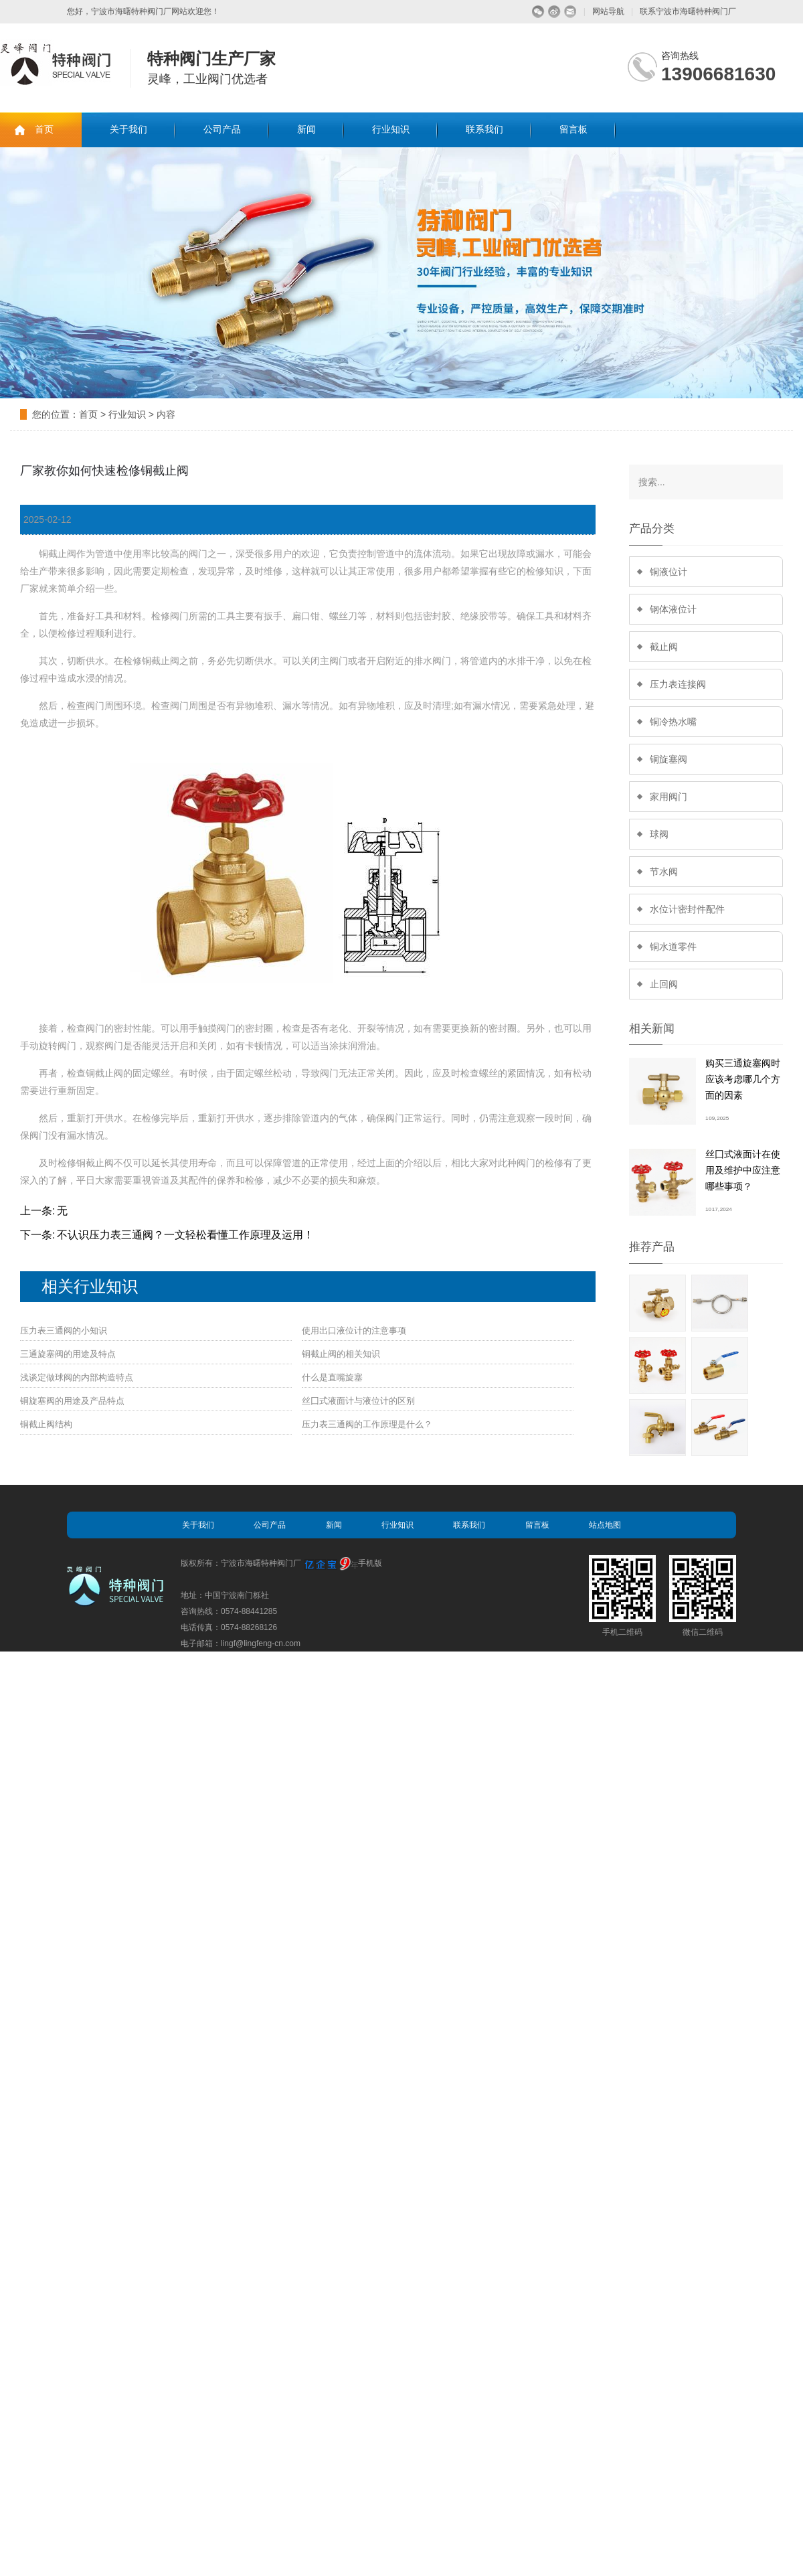  I want to click on 铜旋塞阀的用途及产品特点, so click(72, 1401).